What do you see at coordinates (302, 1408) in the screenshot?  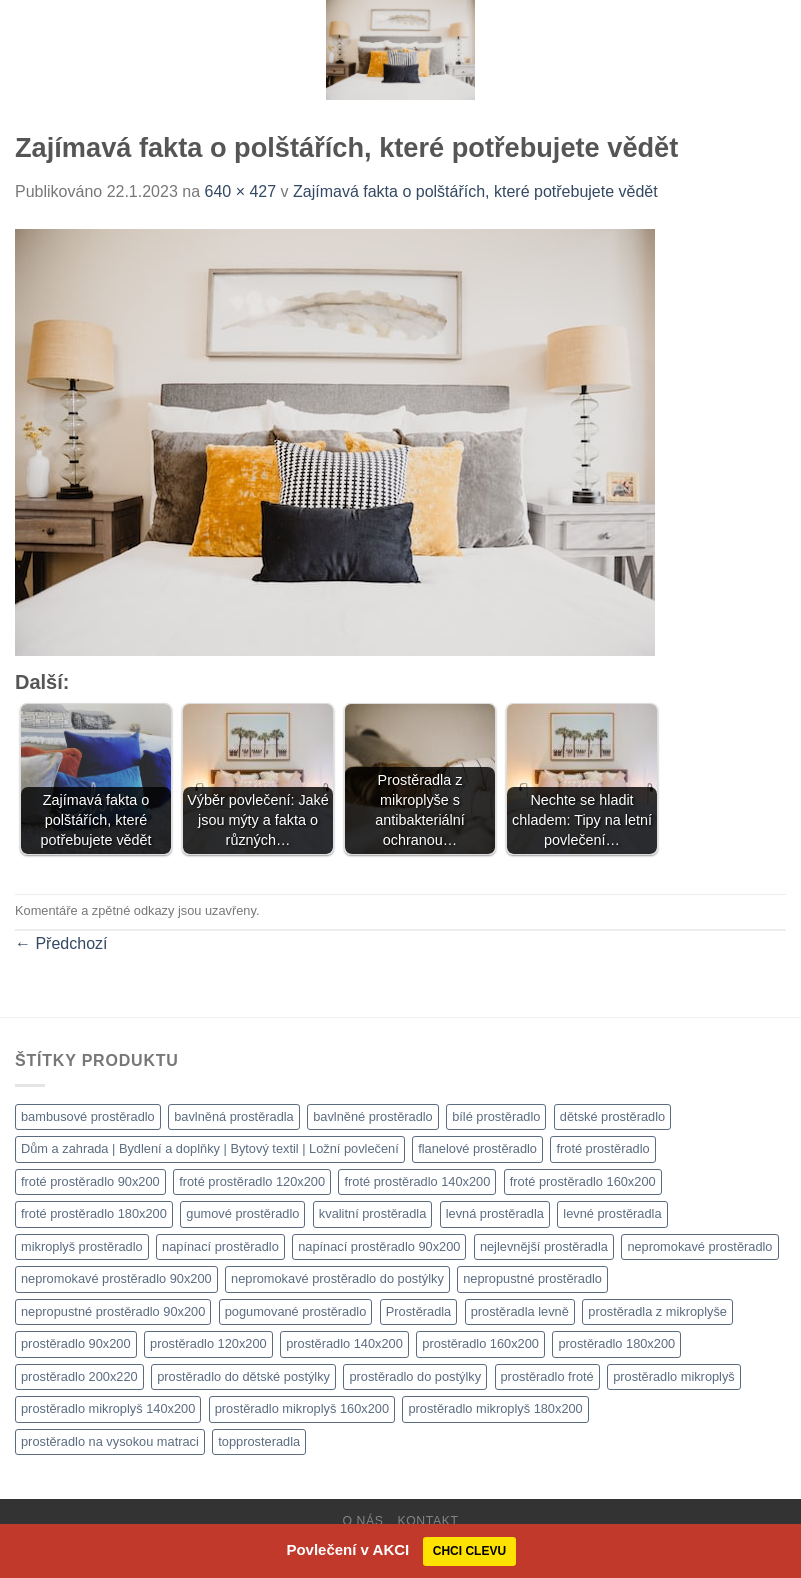 I see `prostěradlo mikroplyš 160x200 [prostěradlo mikroplyš 160x200 (1 111 produktů)]` at bounding box center [302, 1408].